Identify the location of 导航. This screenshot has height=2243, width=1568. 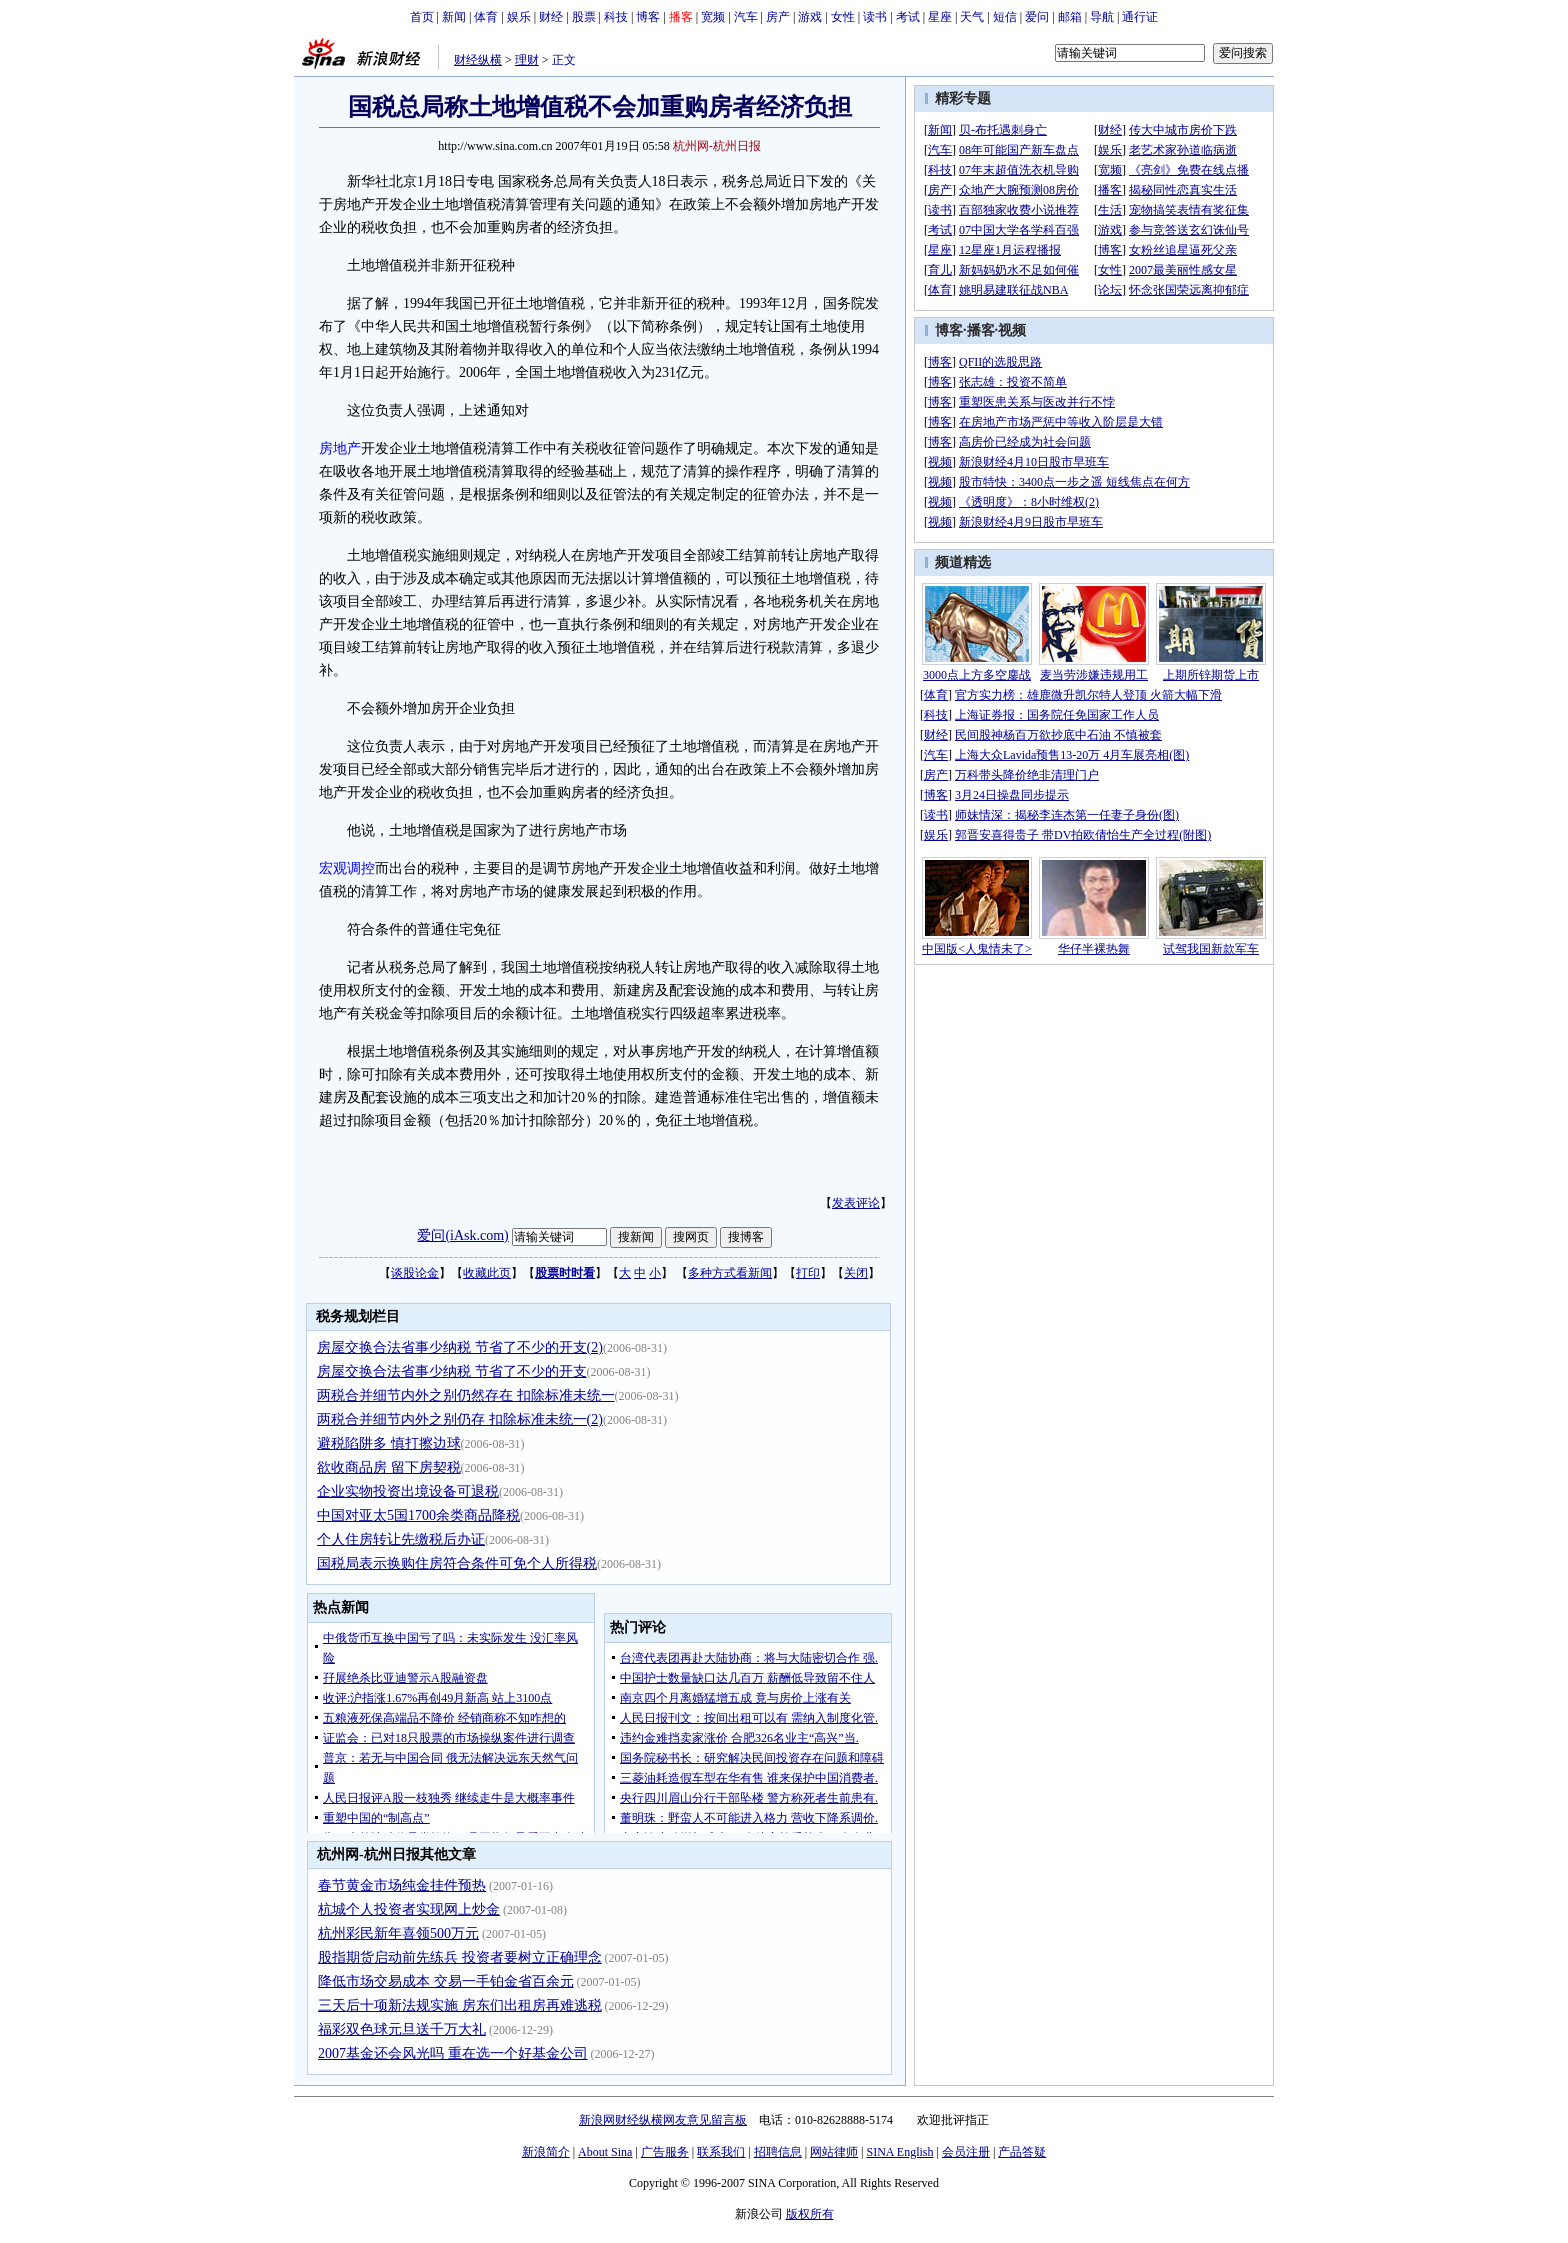
(1102, 17).